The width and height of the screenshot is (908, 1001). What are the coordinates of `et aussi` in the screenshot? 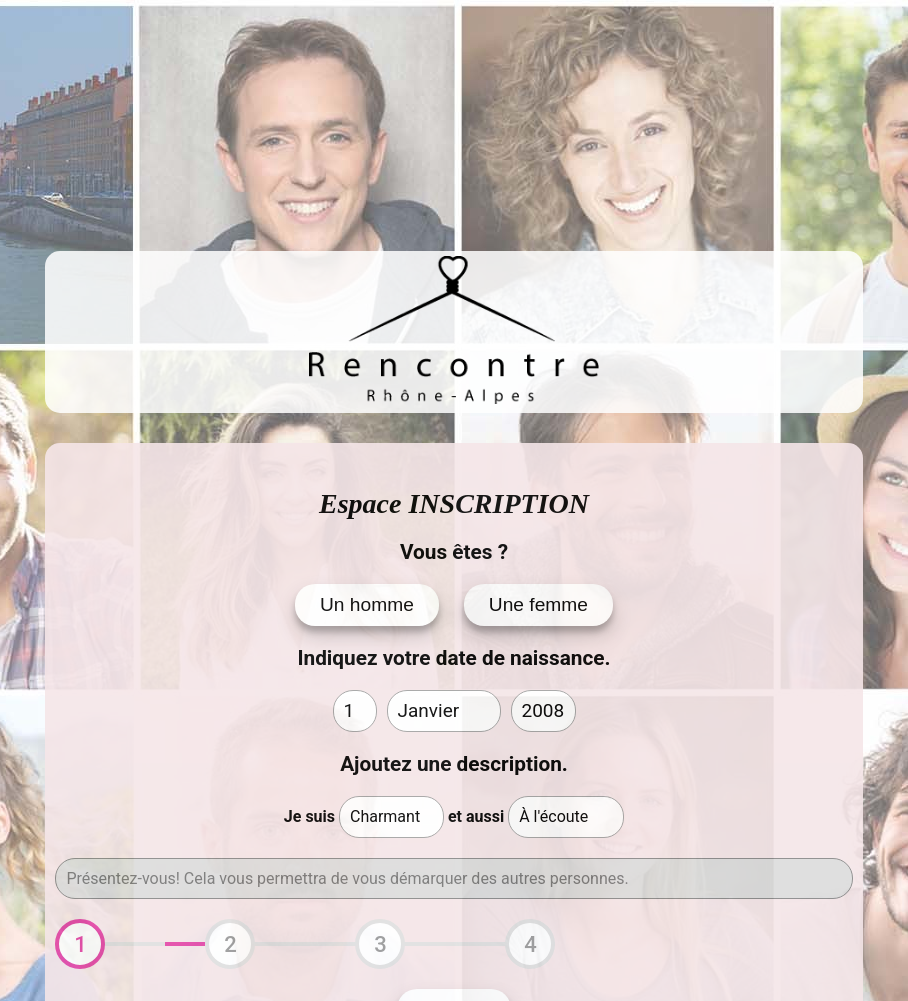 It's located at (476, 816).